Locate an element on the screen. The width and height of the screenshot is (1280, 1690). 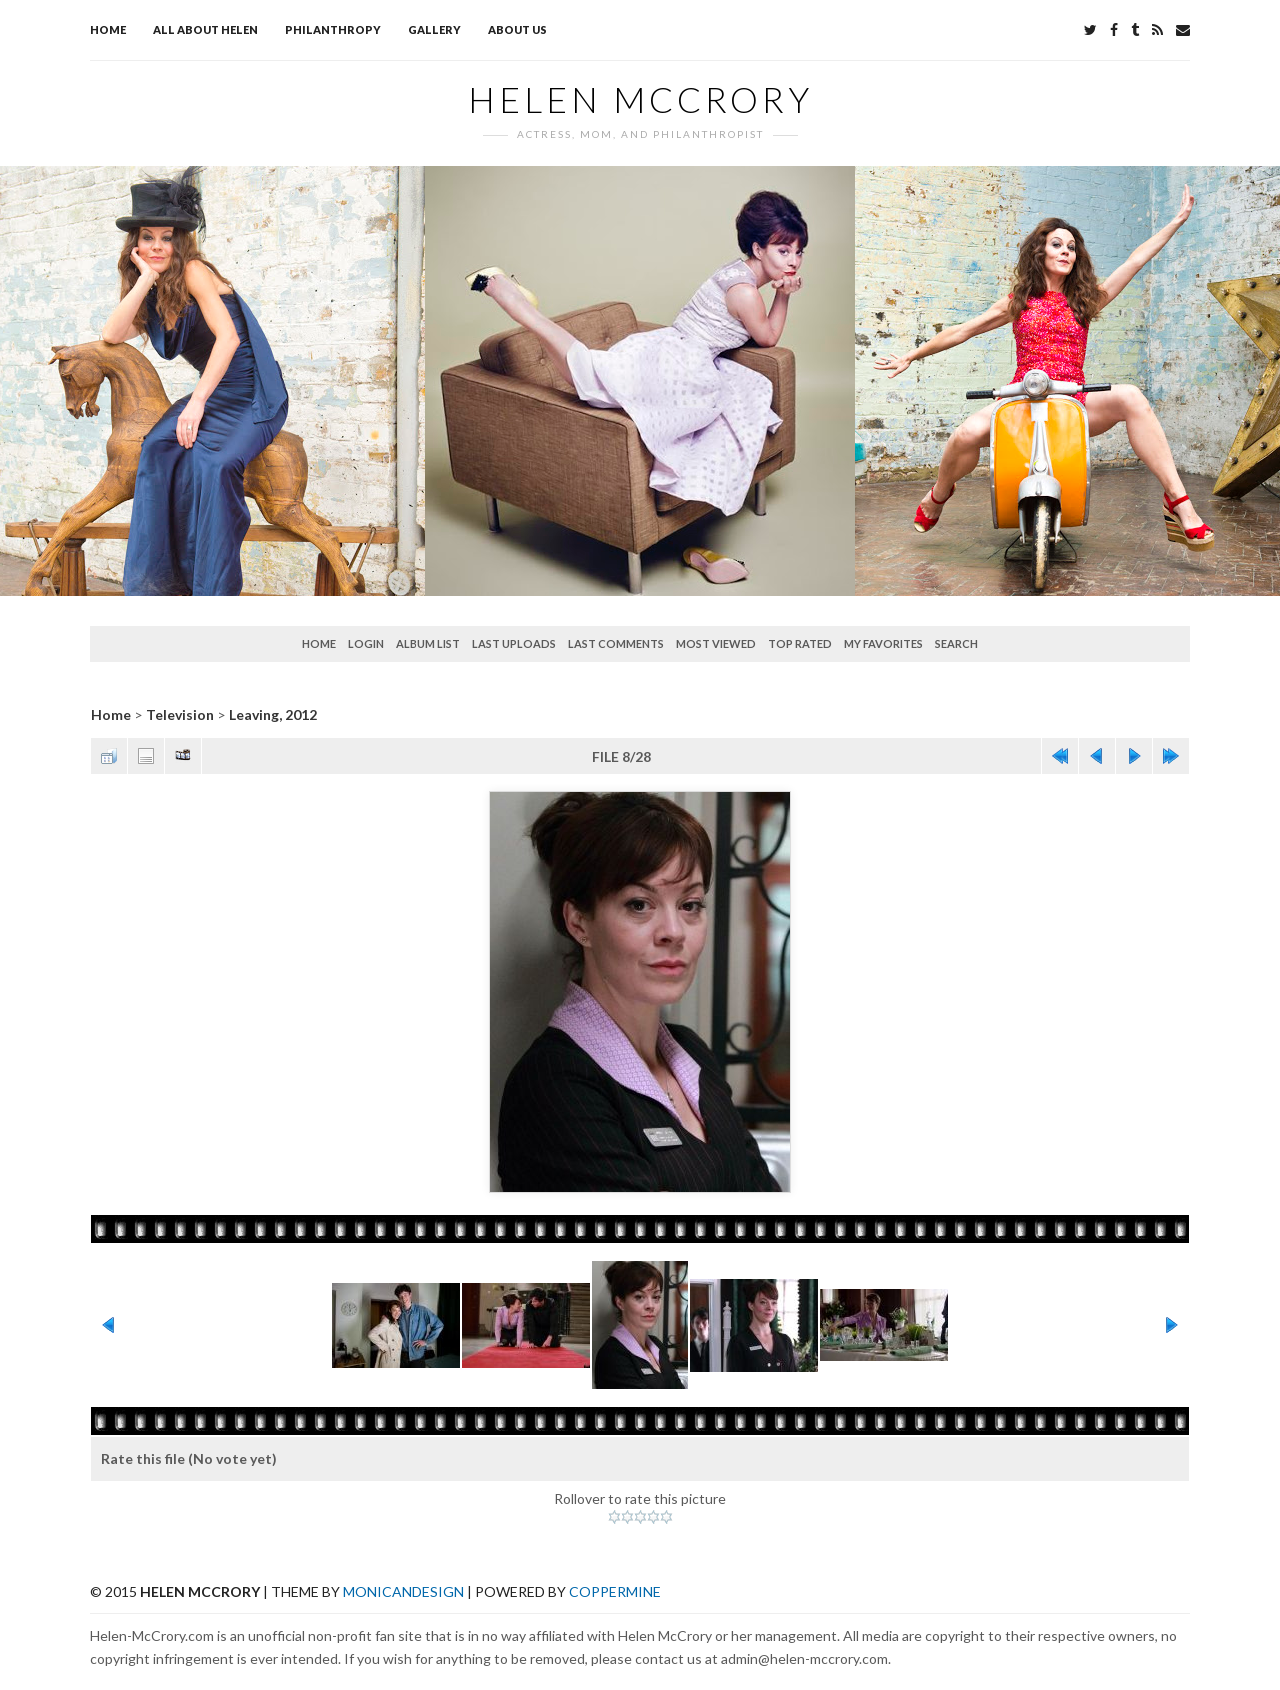
Search is located at coordinates (956, 643).